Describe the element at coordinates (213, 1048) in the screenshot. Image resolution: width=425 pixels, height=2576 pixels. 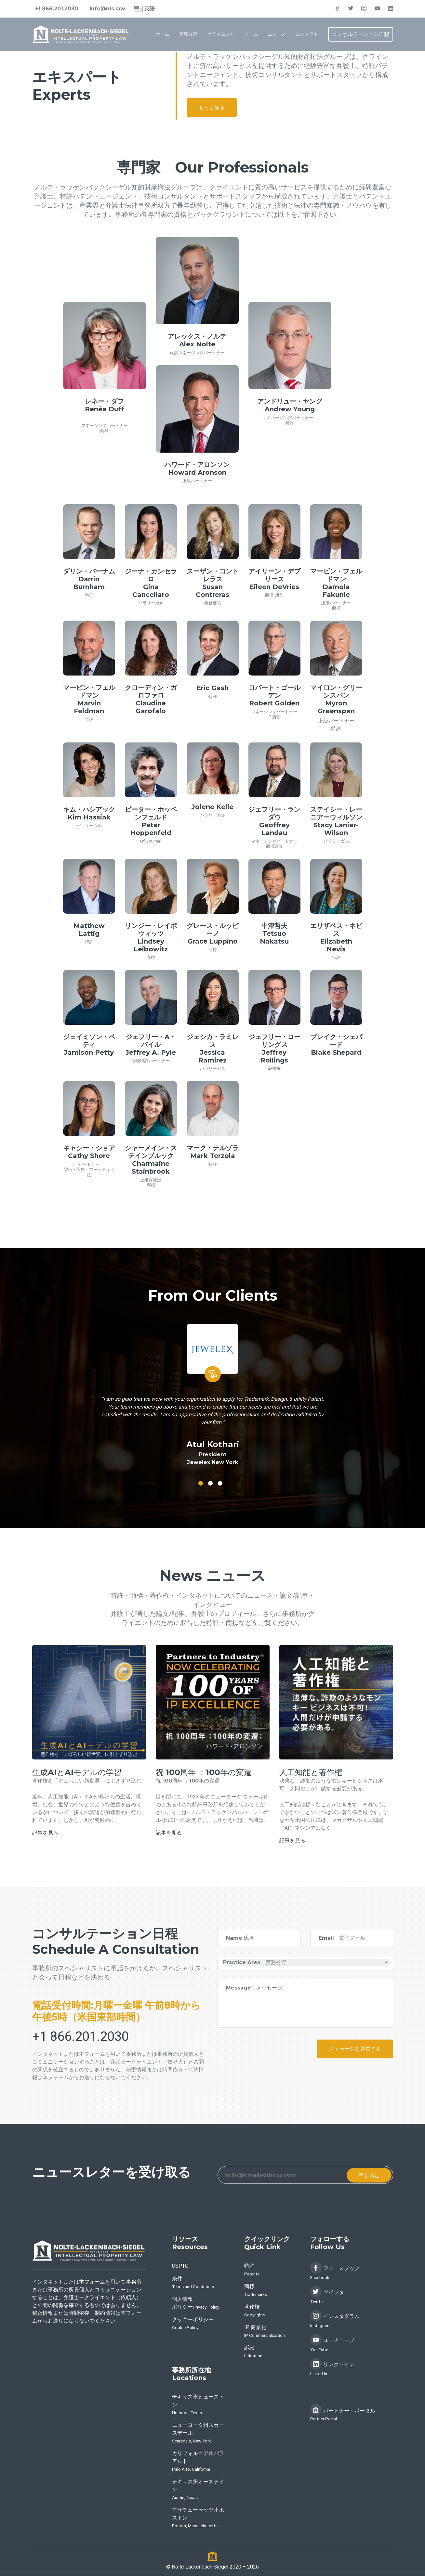
I see `ジェシカ・ラミレスJessica Ramirez` at that location.